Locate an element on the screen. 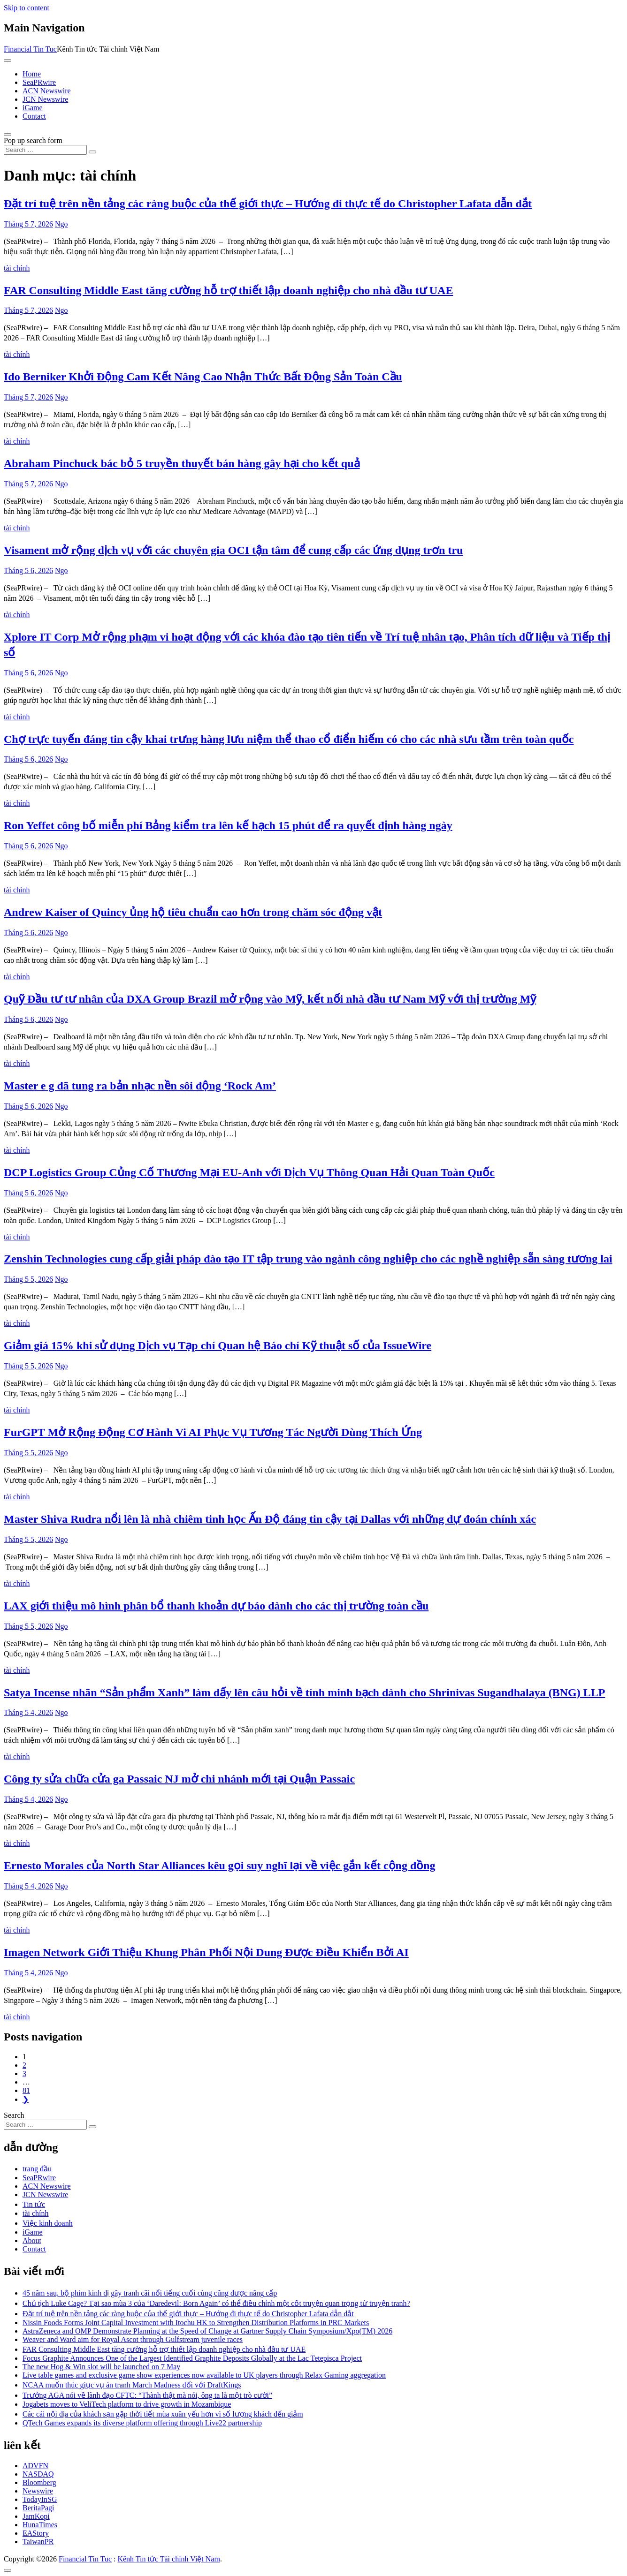  LAX giới thiệu mô hình phân bổ thanh khoản dự báo dành cho các thị trường toàn cầu is located at coordinates (216, 1606).